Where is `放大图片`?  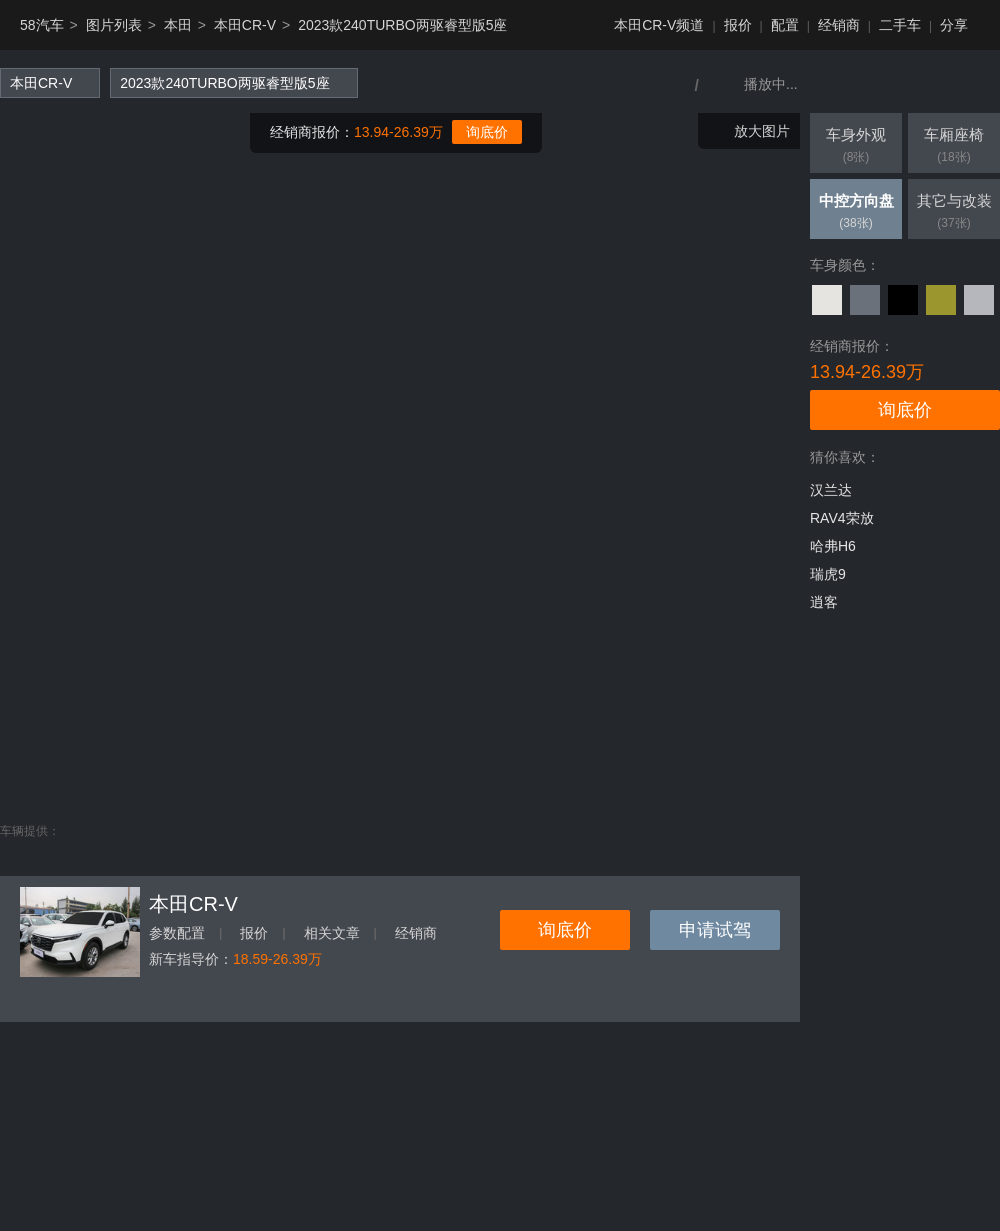
放大图片 is located at coordinates (762, 131).